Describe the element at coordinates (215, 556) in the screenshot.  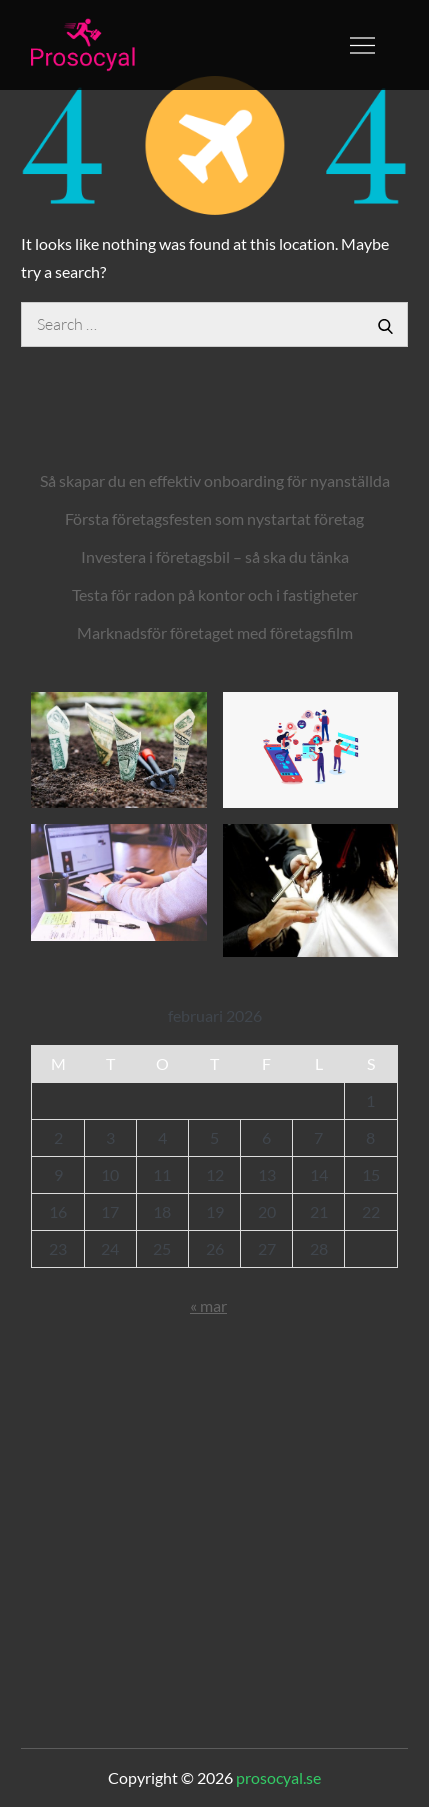
I see `Investera i företagsbil – så ska du tänka` at that location.